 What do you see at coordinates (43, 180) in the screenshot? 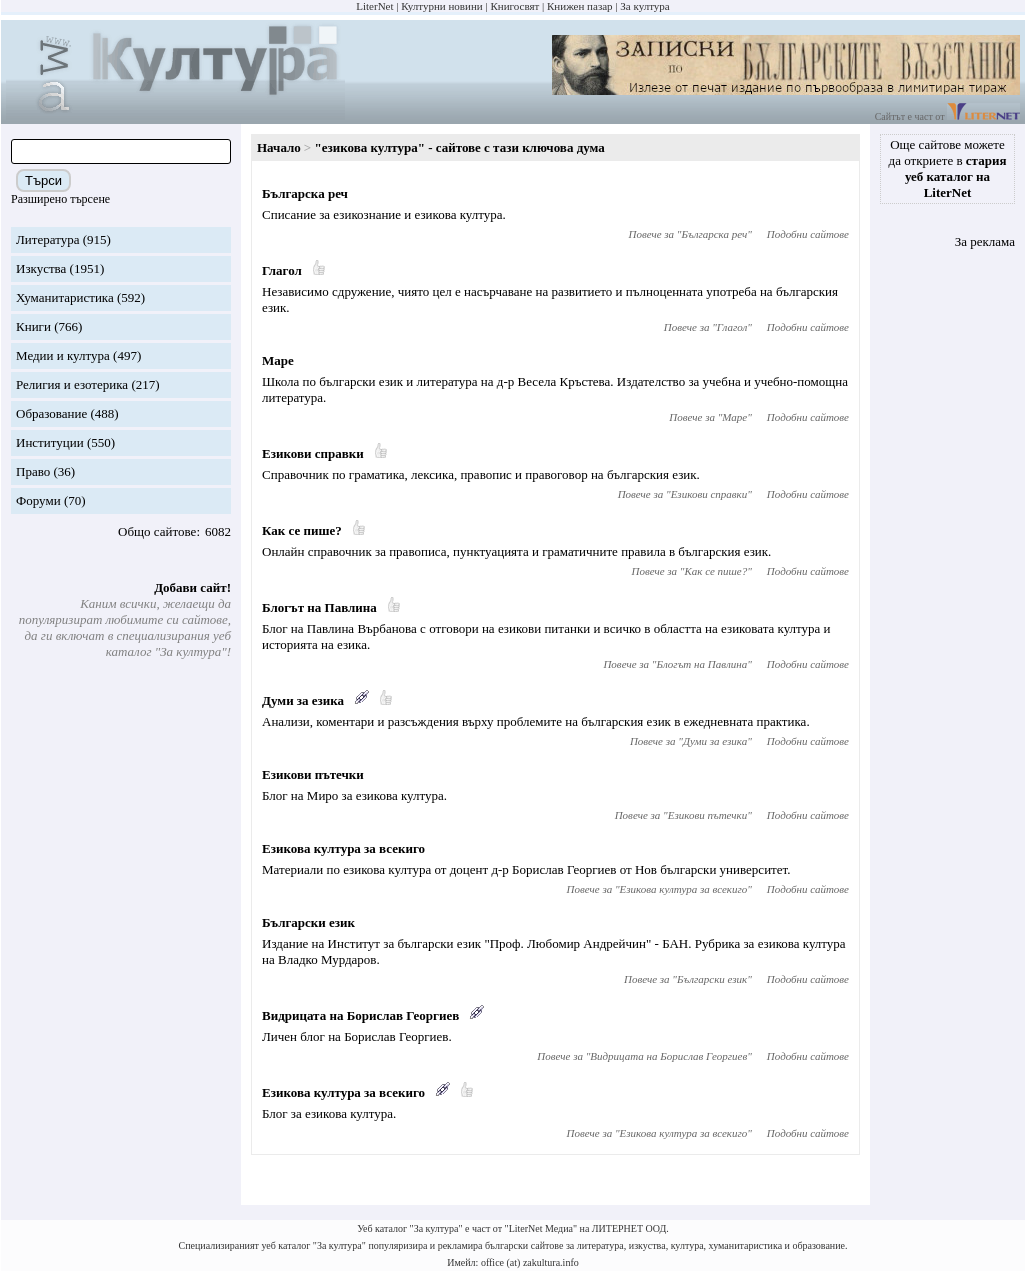
I see `Търси` at bounding box center [43, 180].